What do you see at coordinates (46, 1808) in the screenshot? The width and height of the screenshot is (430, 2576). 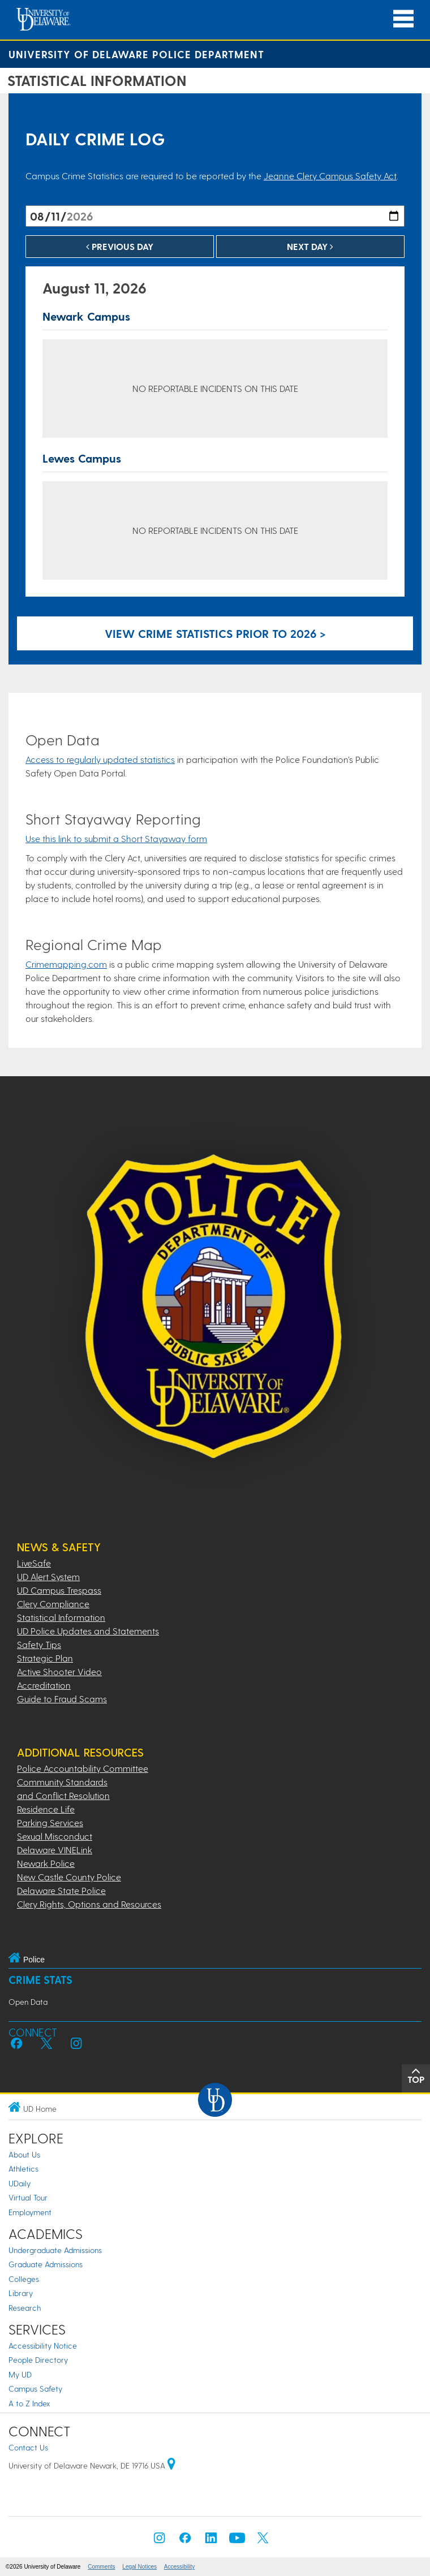 I see `Residence Life` at bounding box center [46, 1808].